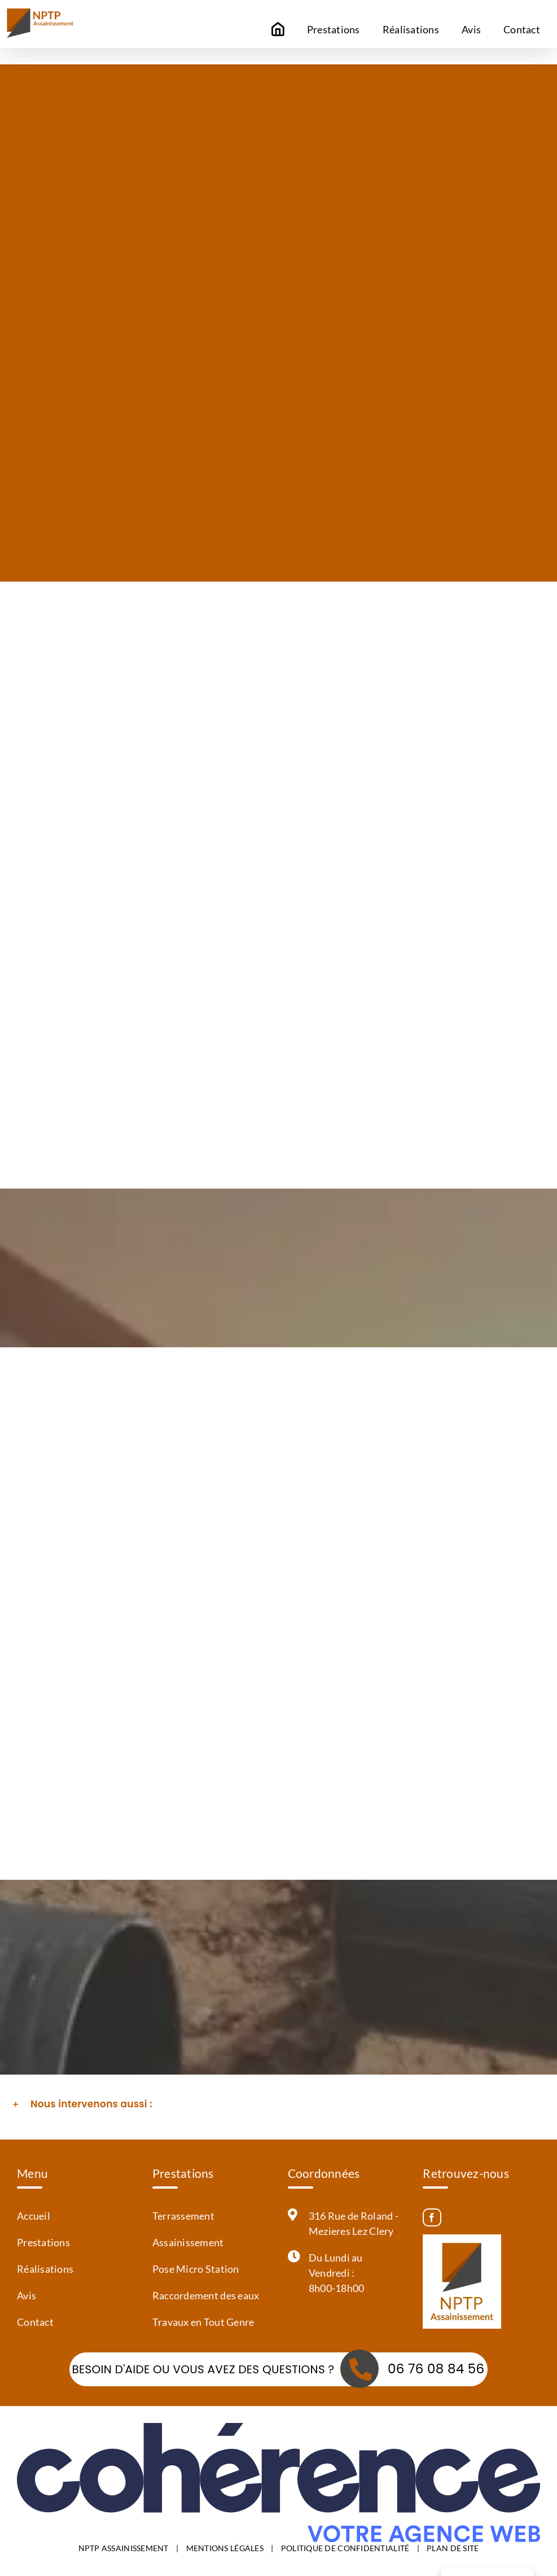 The height and width of the screenshot is (2576, 557). I want to click on NPTP ASSAINISSEMENT, so click(123, 2547).